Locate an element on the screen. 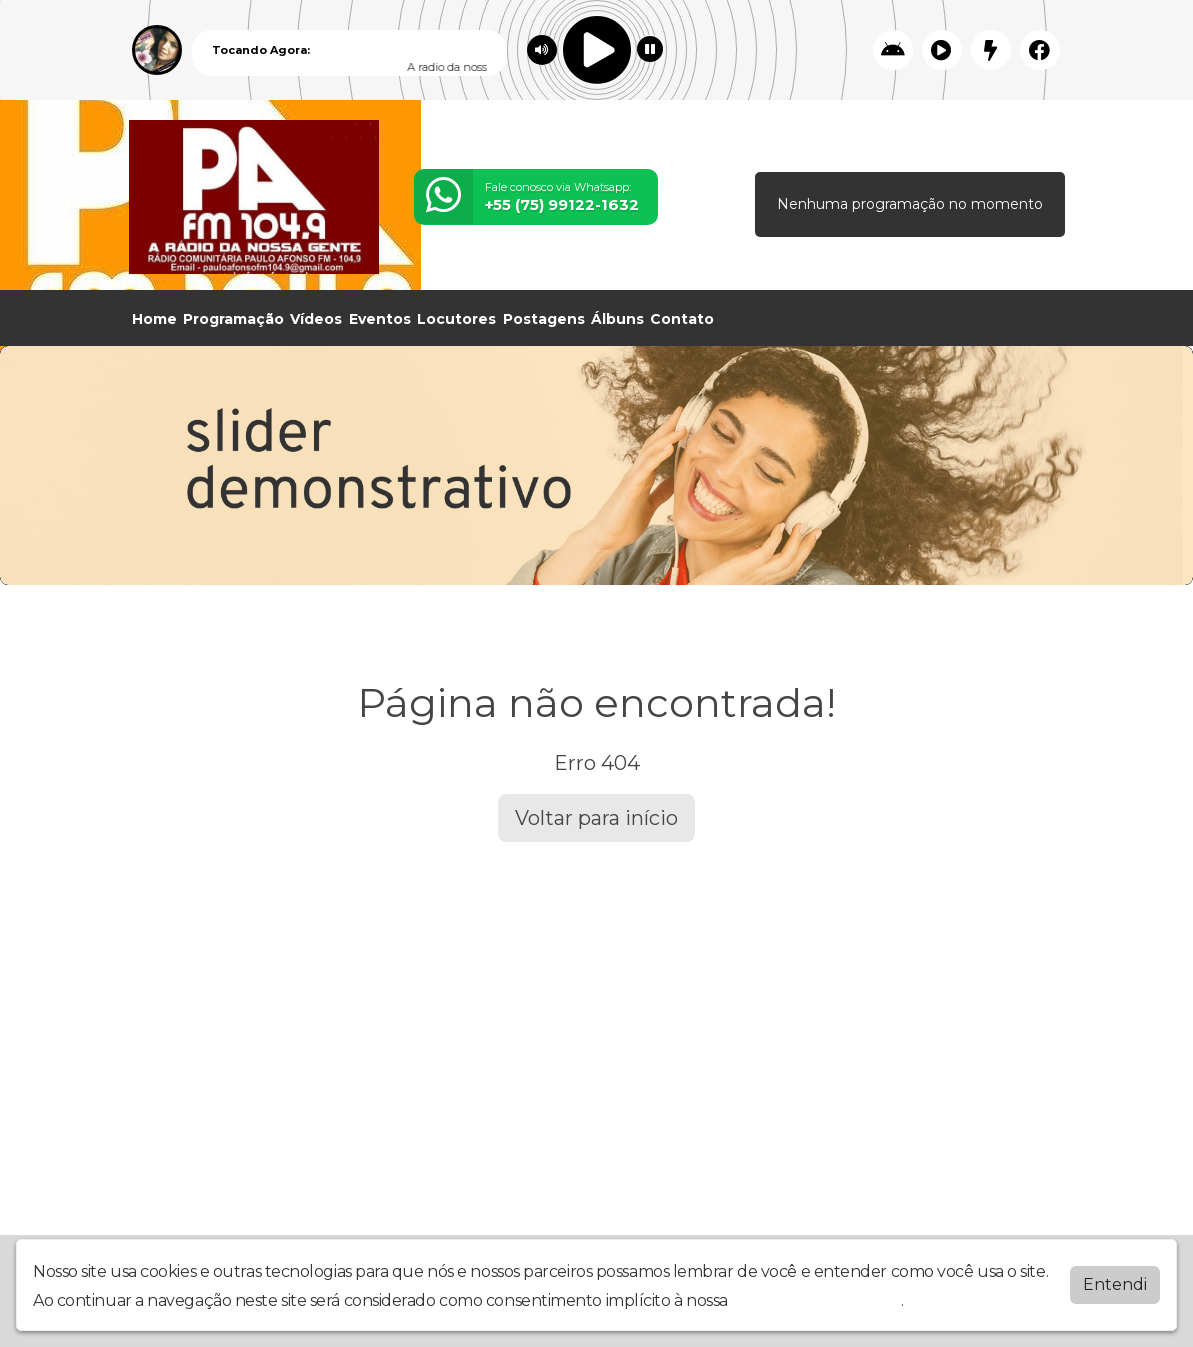  Voltar para início is located at coordinates (596, 818).